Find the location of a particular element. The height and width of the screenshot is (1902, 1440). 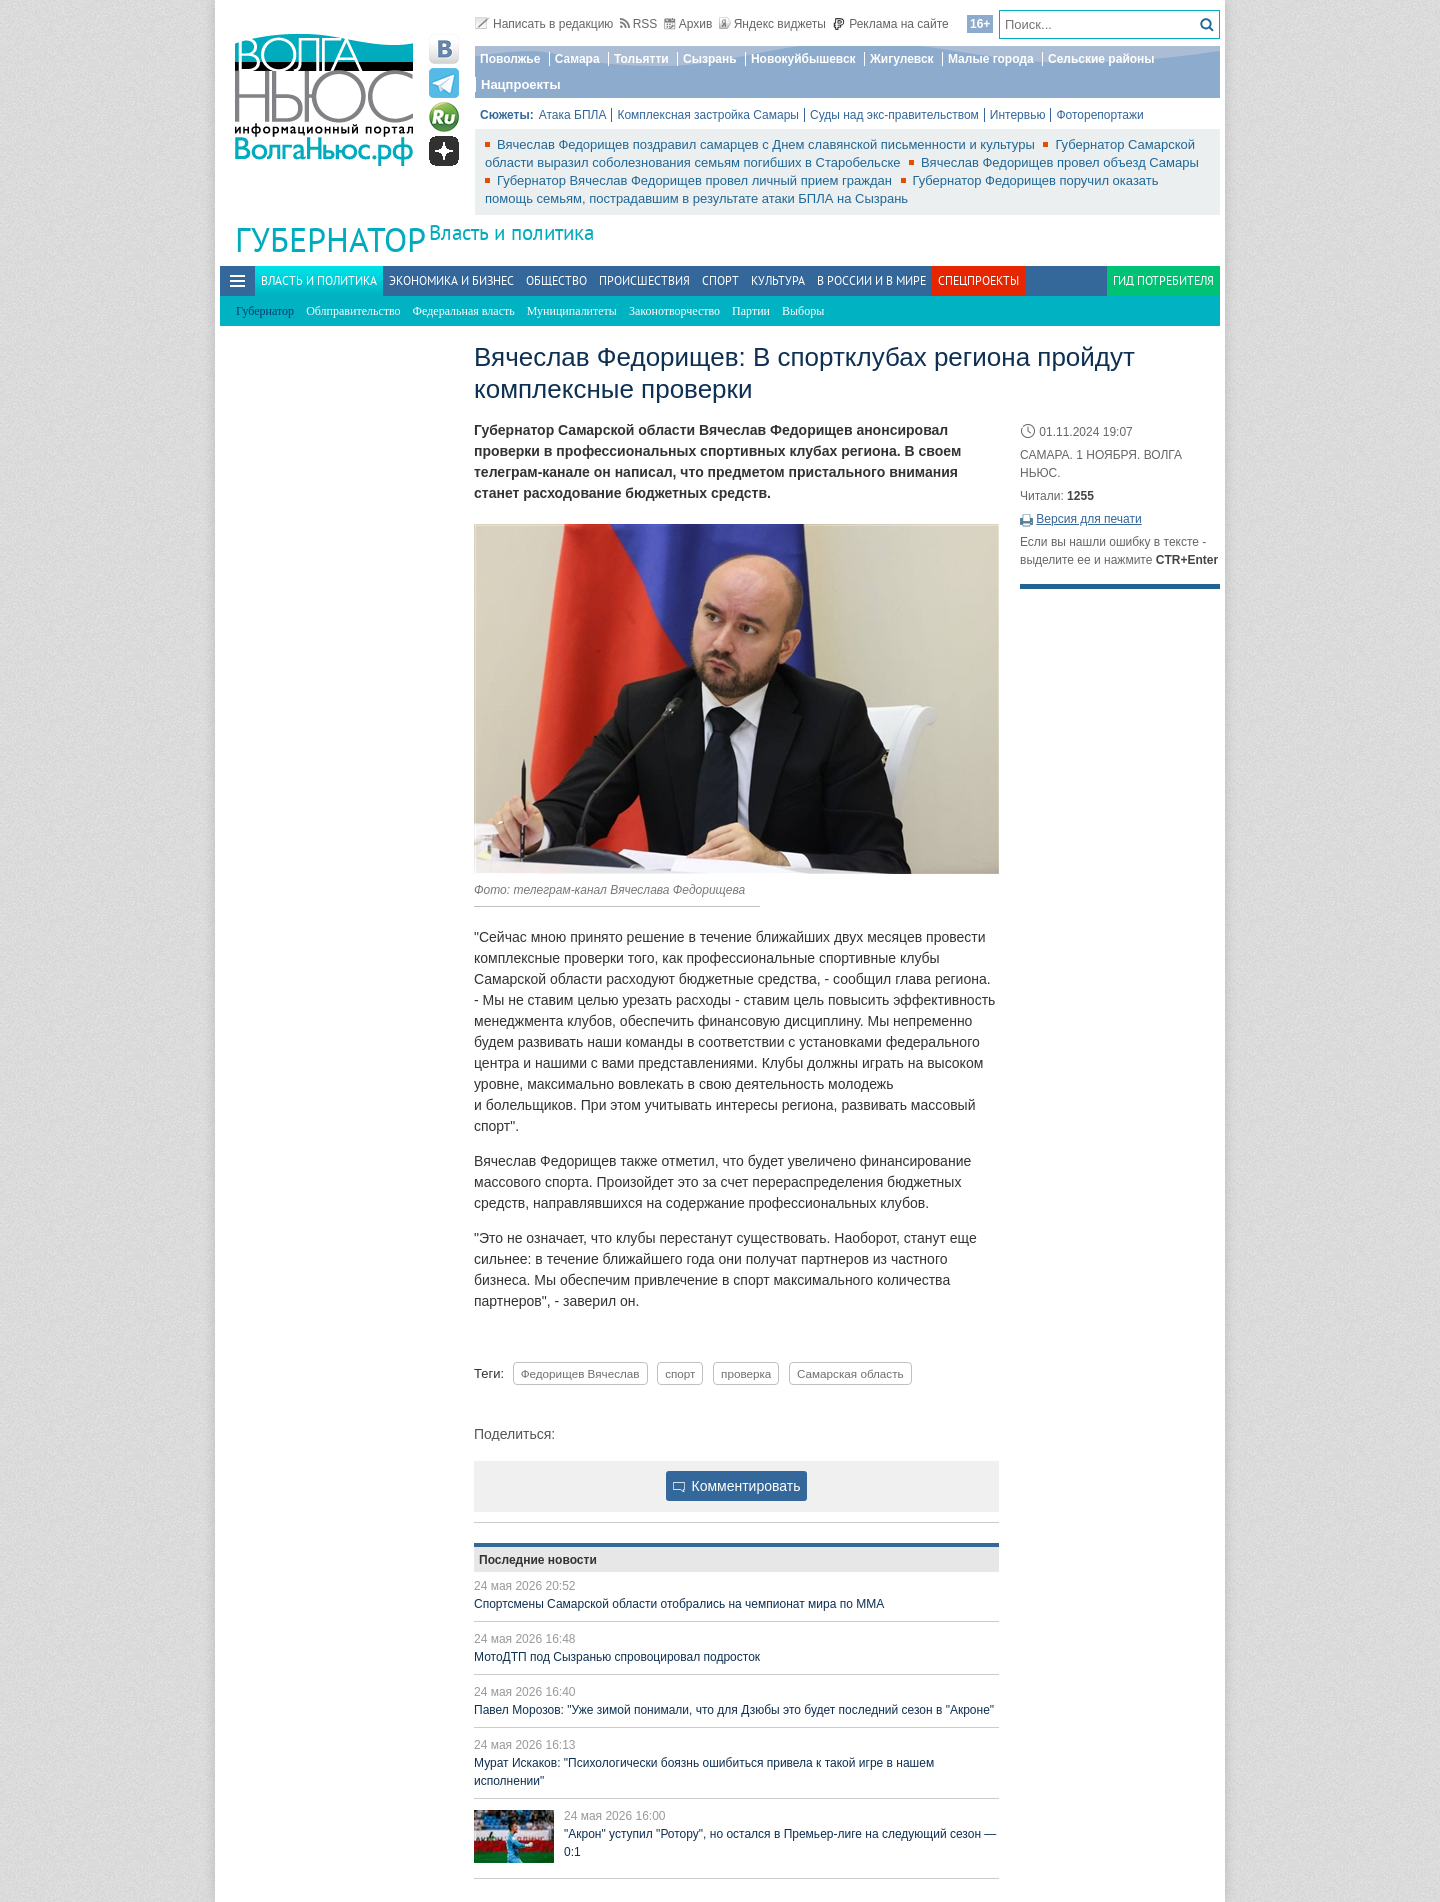

Вячеслав Федорищев провел объезд Самары is located at coordinates (1060, 162).